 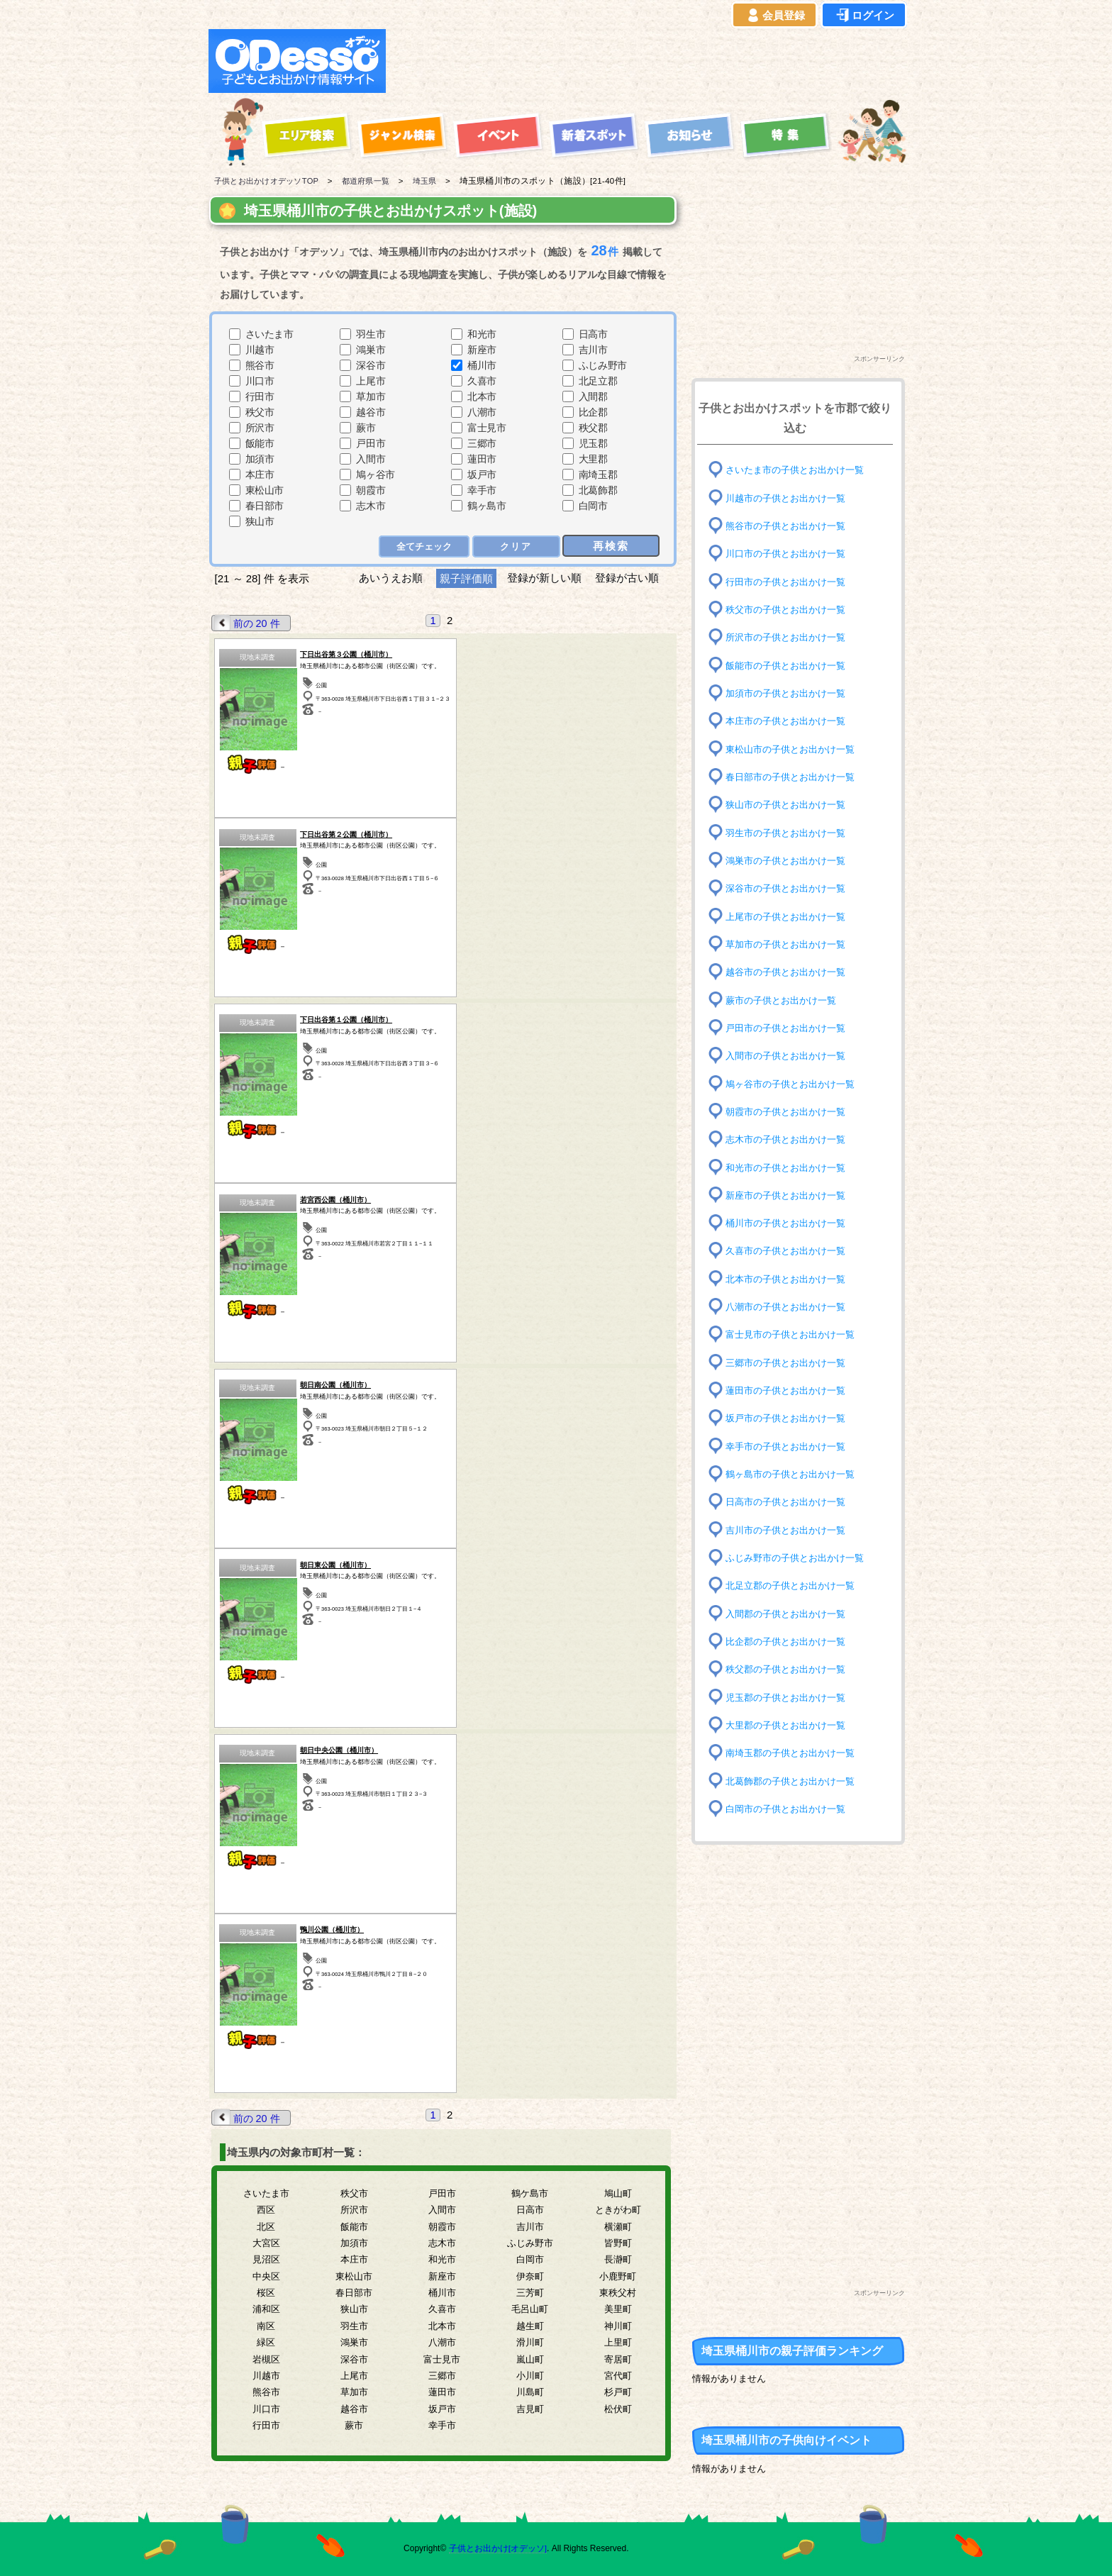 I want to click on クリア, so click(x=517, y=545).